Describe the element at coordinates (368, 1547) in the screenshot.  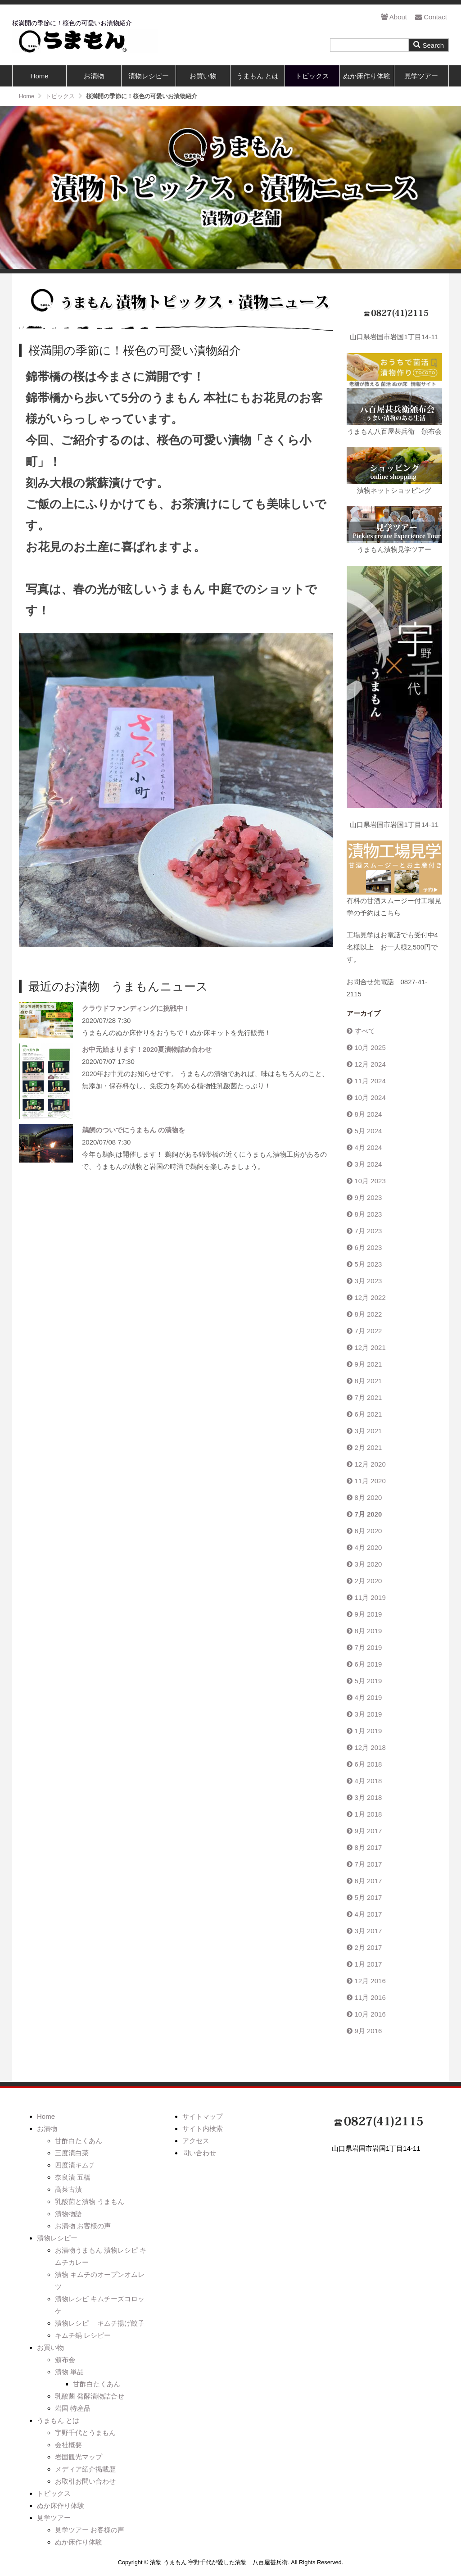
I see `4月 2020` at that location.